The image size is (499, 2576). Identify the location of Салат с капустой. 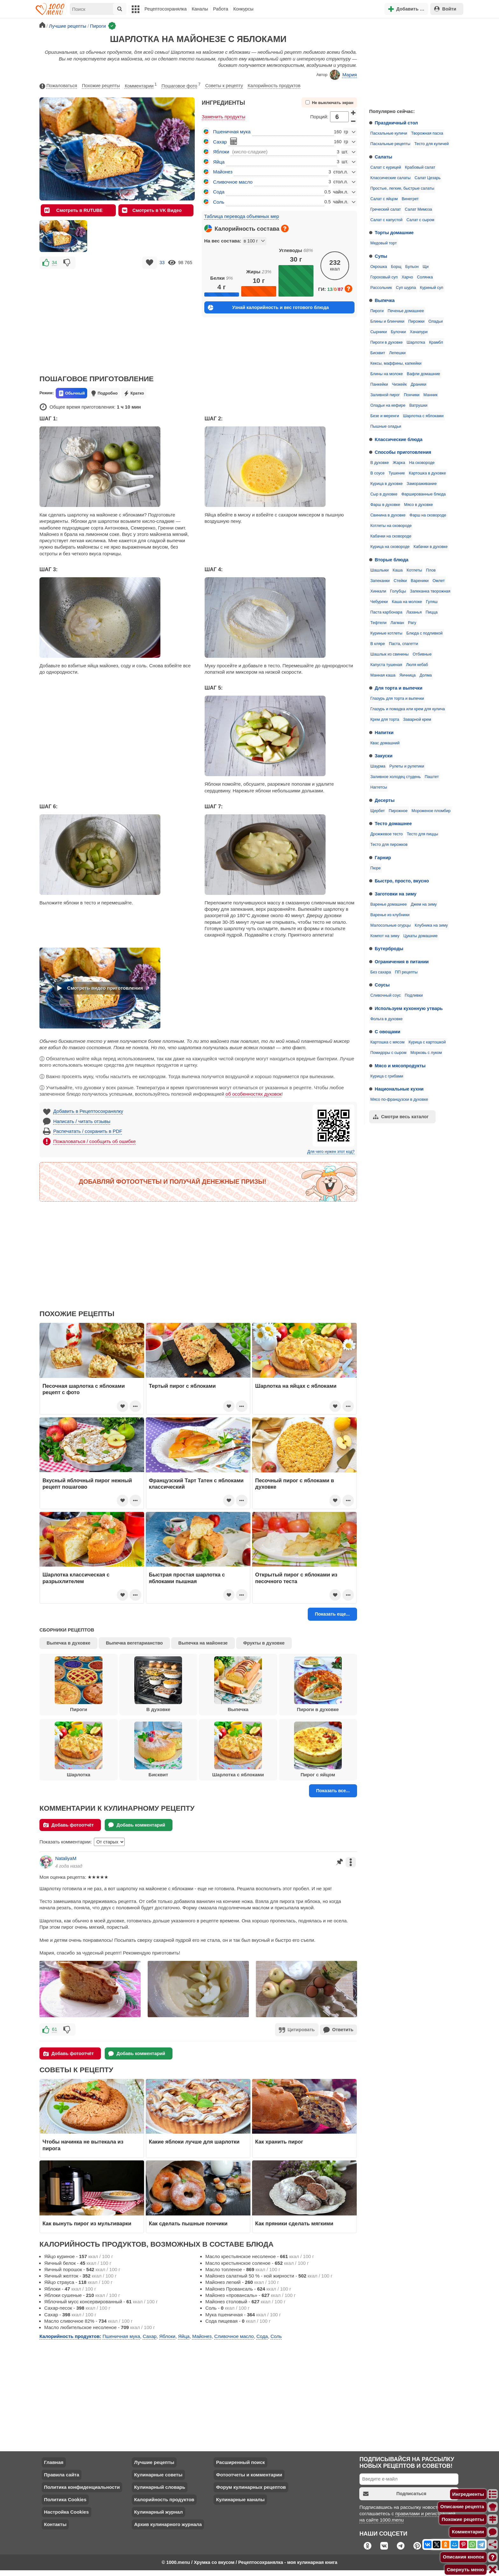
(386, 220).